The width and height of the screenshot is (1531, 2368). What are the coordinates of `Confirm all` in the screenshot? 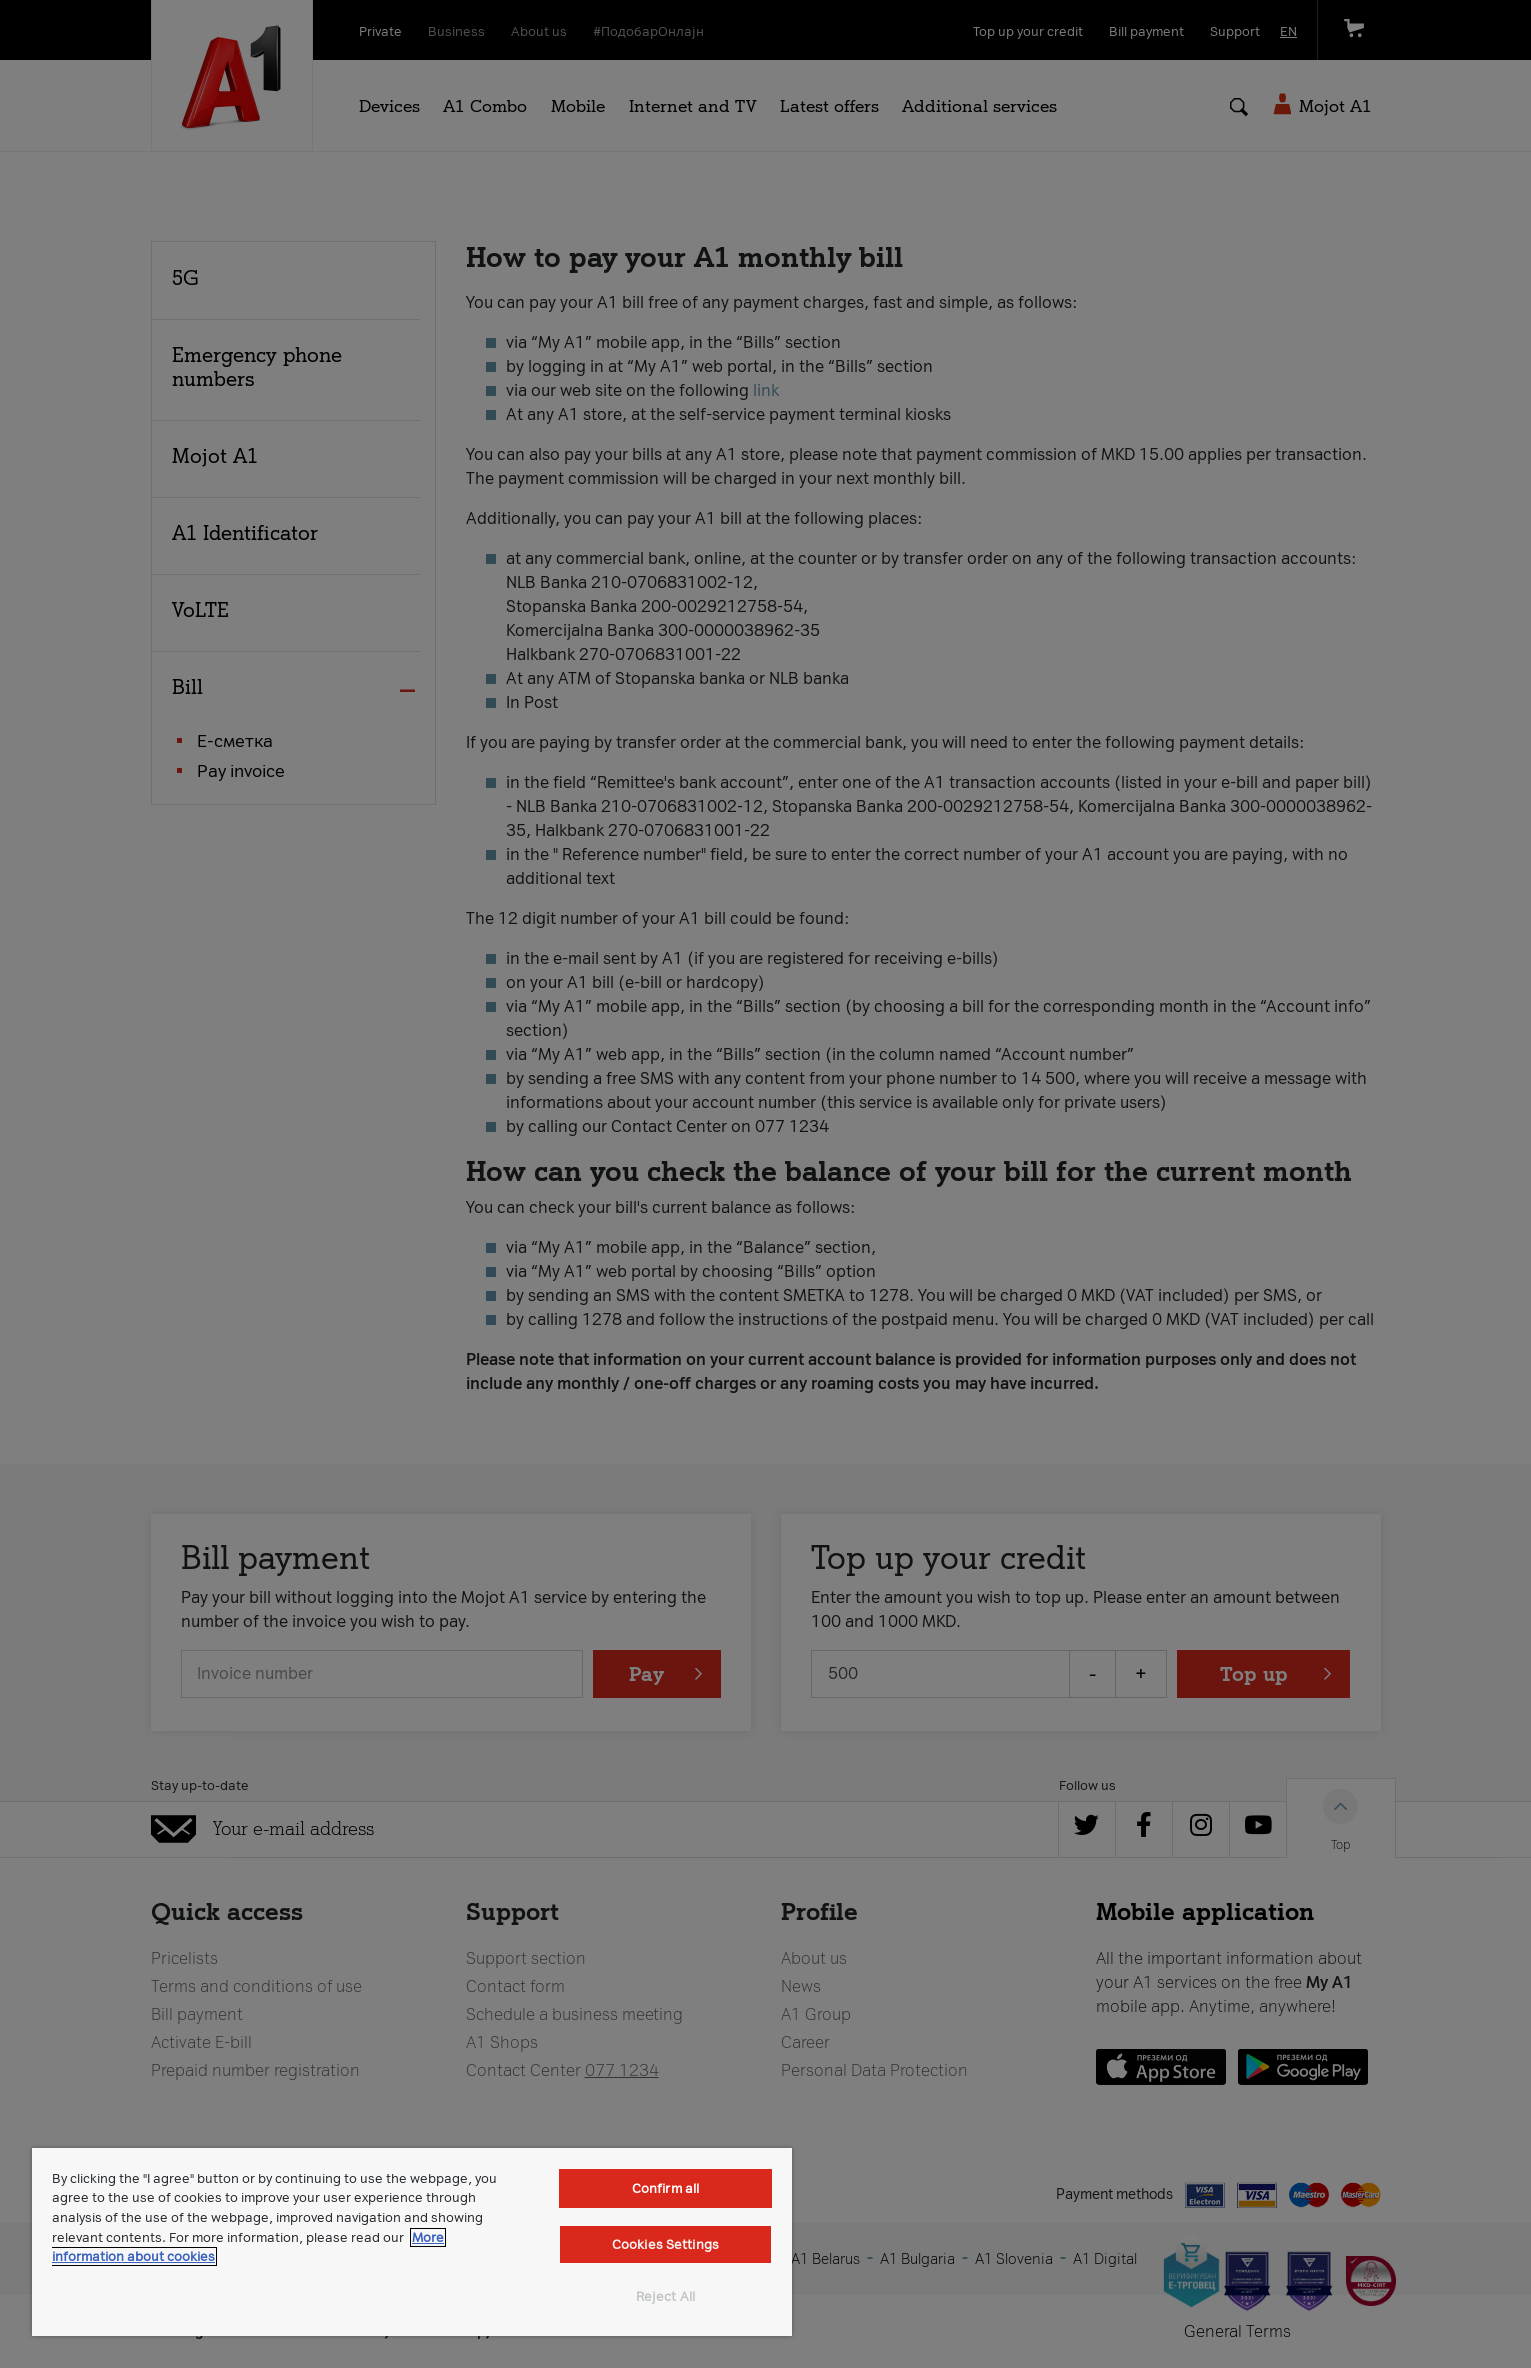 It's located at (665, 2188).